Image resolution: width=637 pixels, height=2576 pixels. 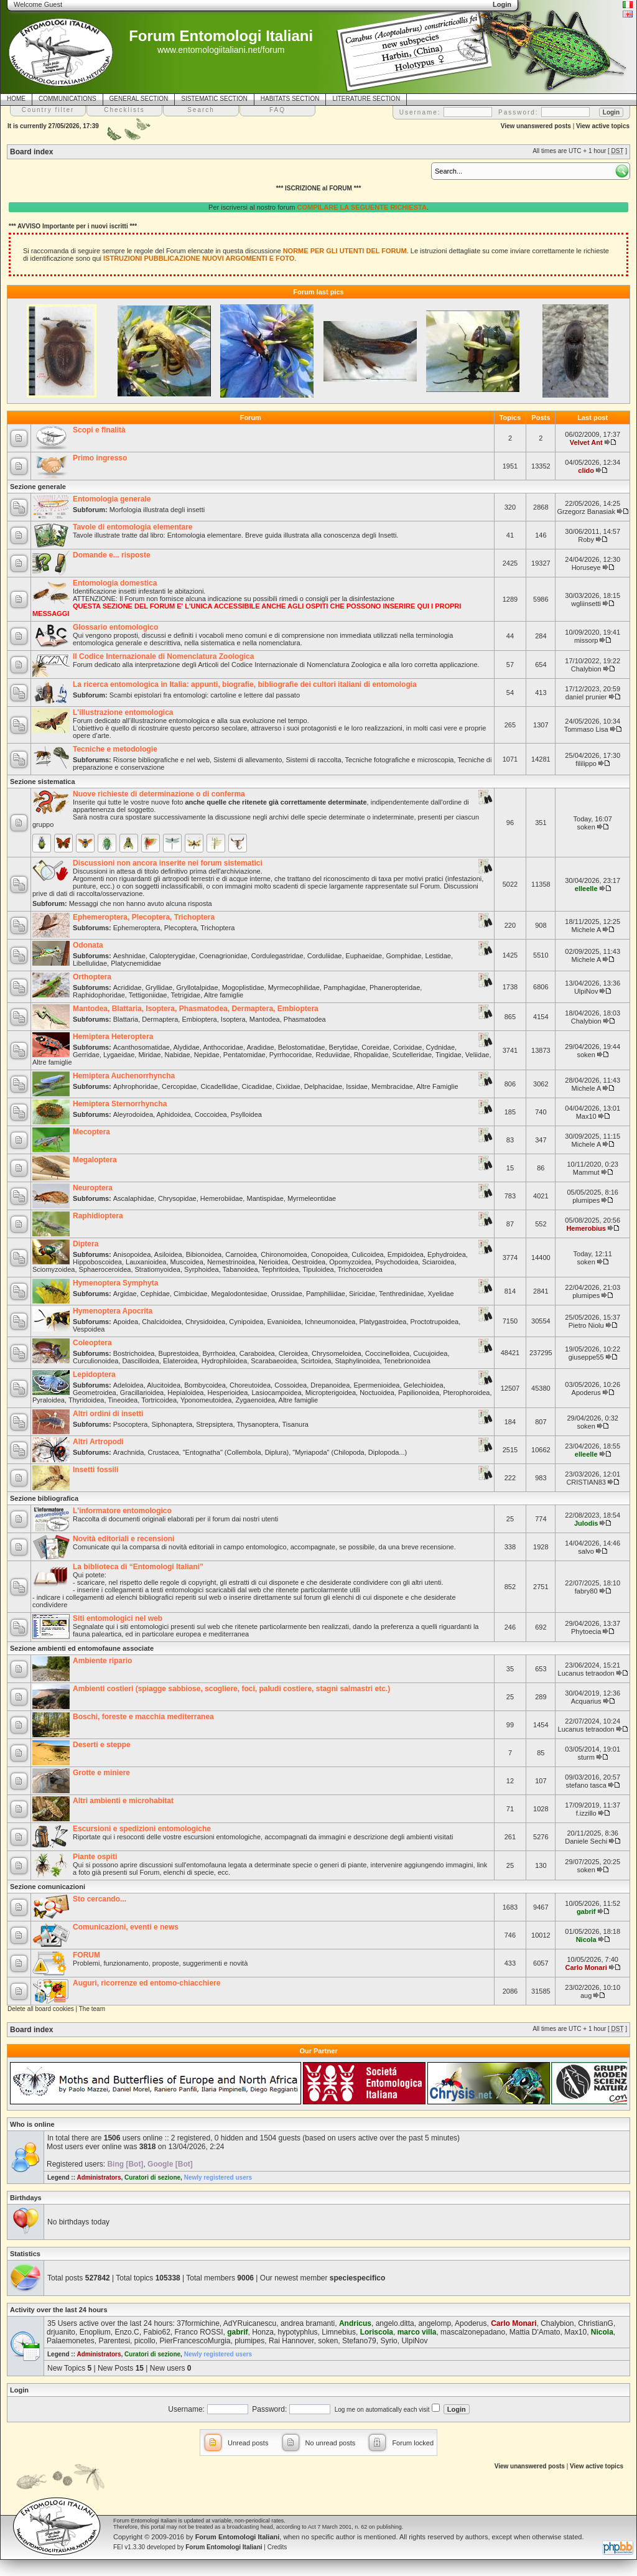 I want to click on Caraboidea, so click(x=257, y=1353).